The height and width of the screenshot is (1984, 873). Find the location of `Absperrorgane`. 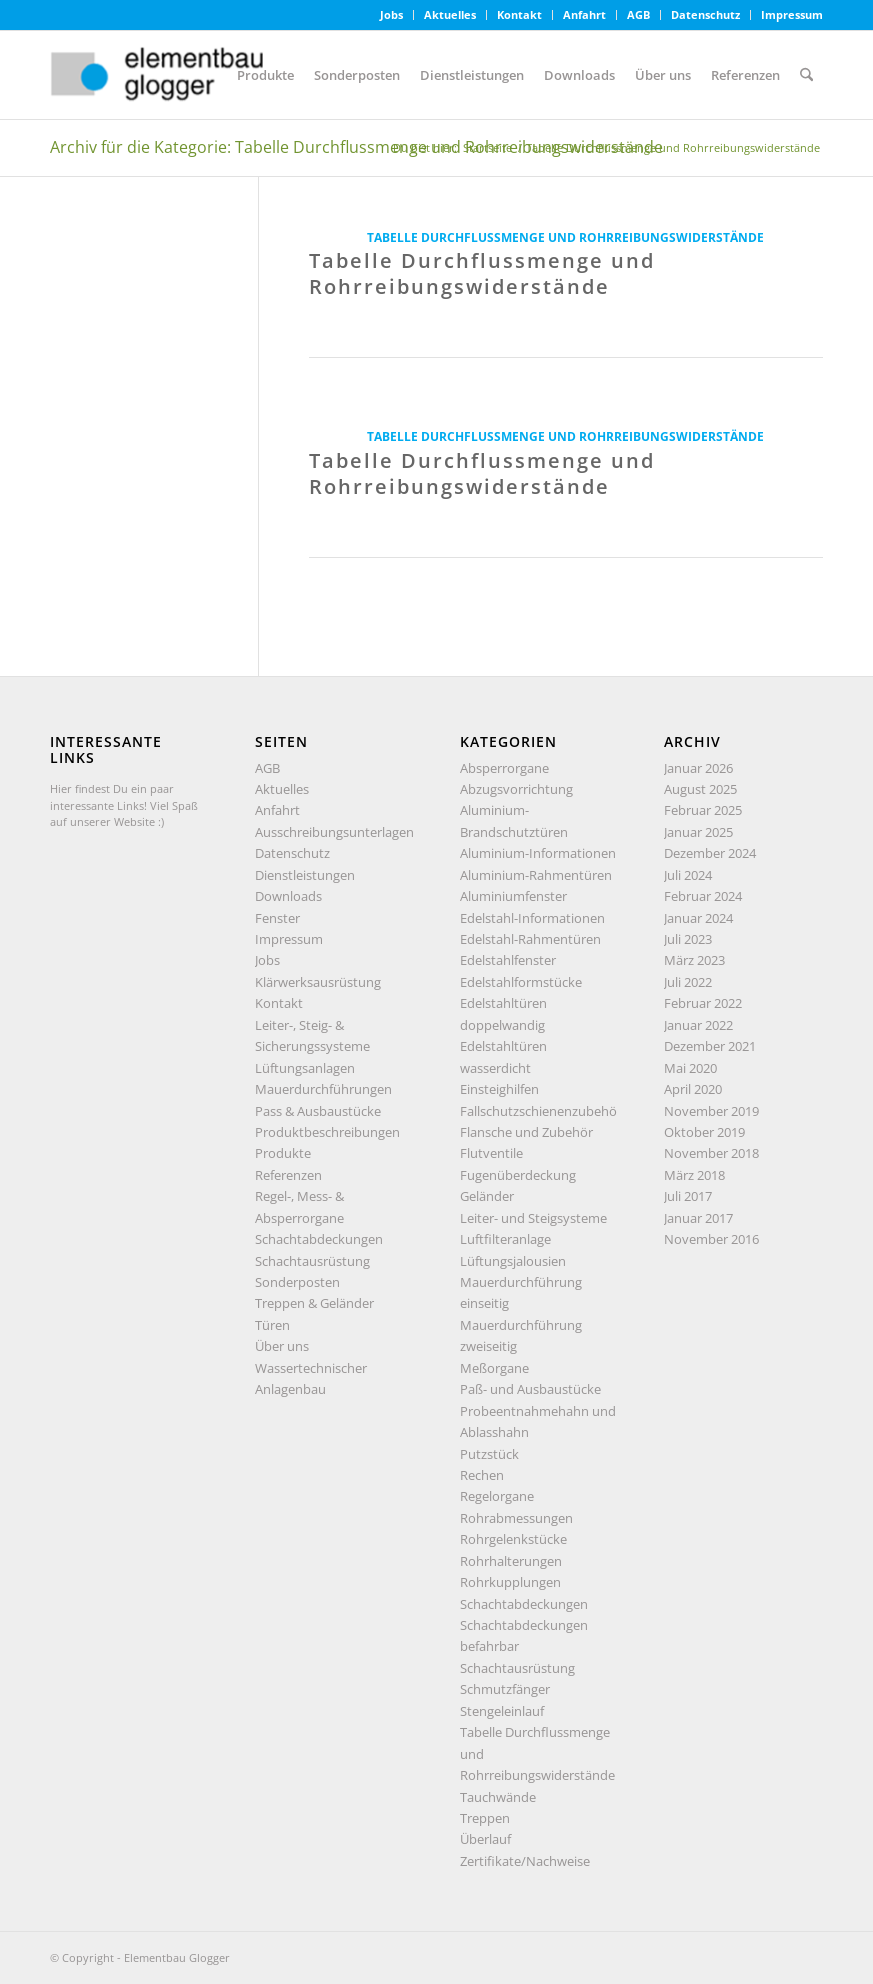

Absperrorgane is located at coordinates (504, 768).